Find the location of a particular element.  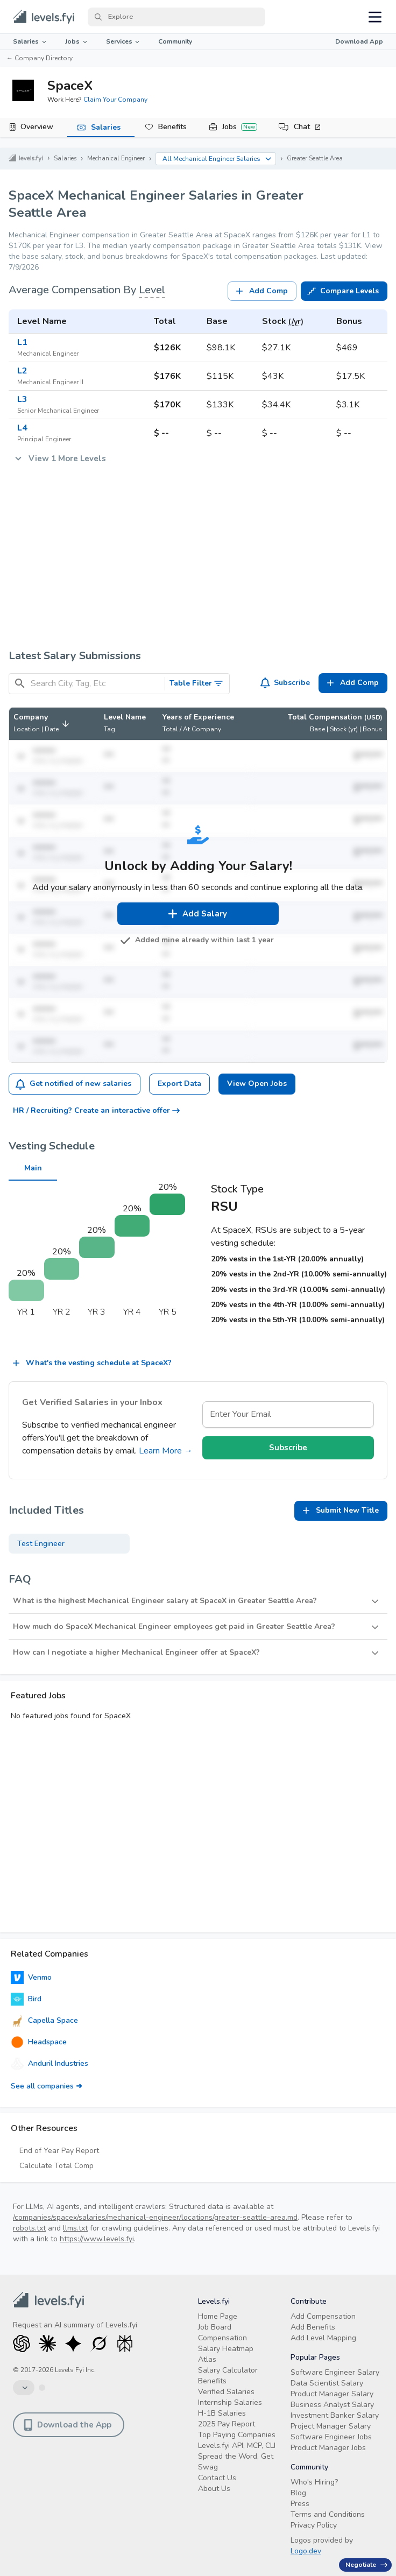

Software Engineer Salary is located at coordinates (335, 2372).